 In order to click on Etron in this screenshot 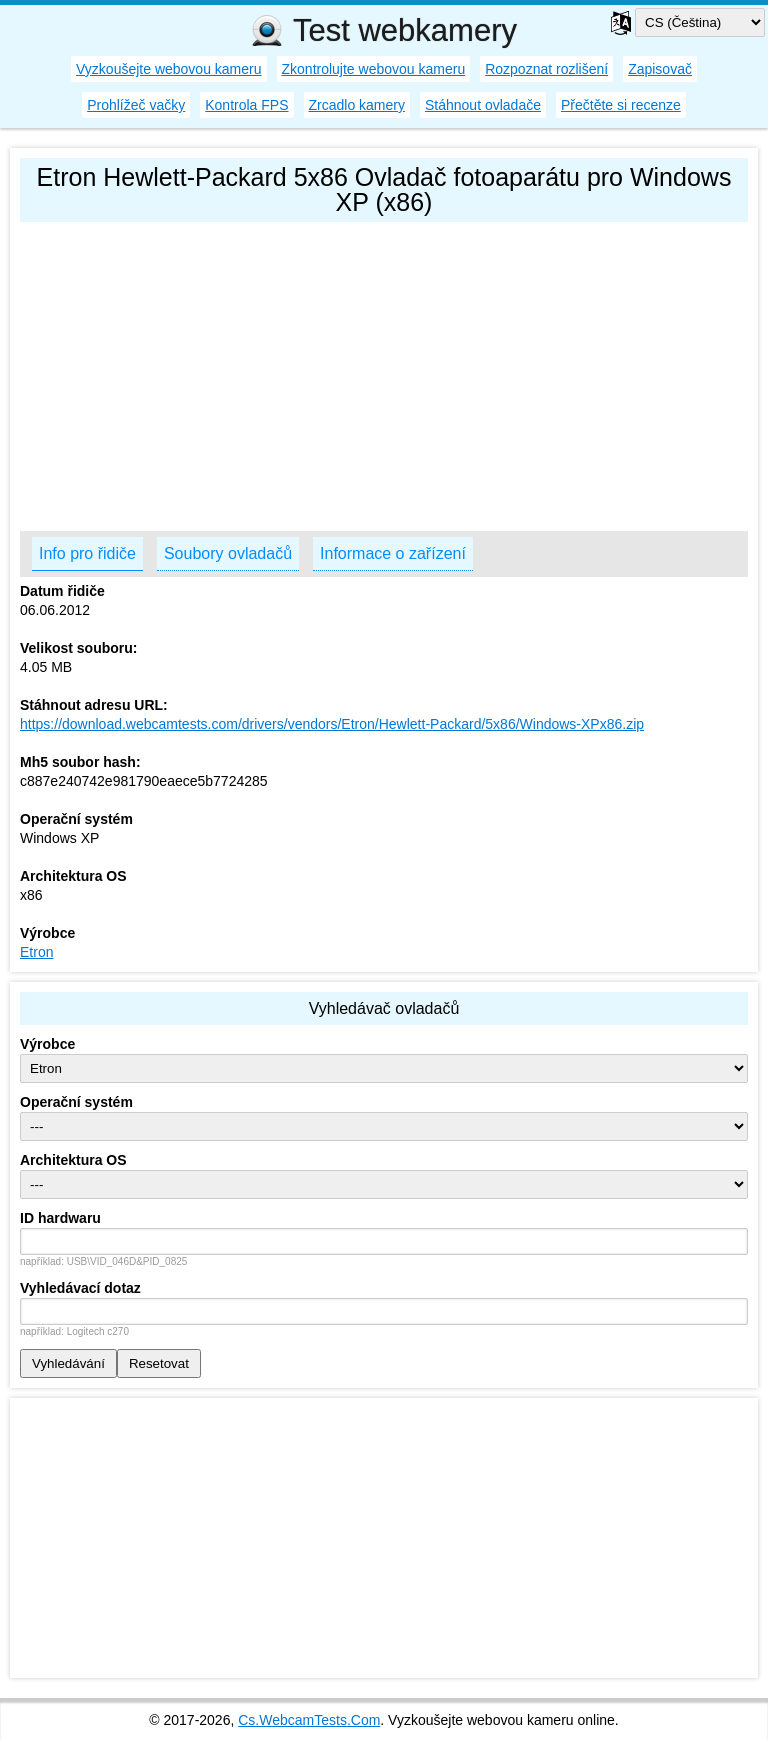, I will do `click(36, 952)`.